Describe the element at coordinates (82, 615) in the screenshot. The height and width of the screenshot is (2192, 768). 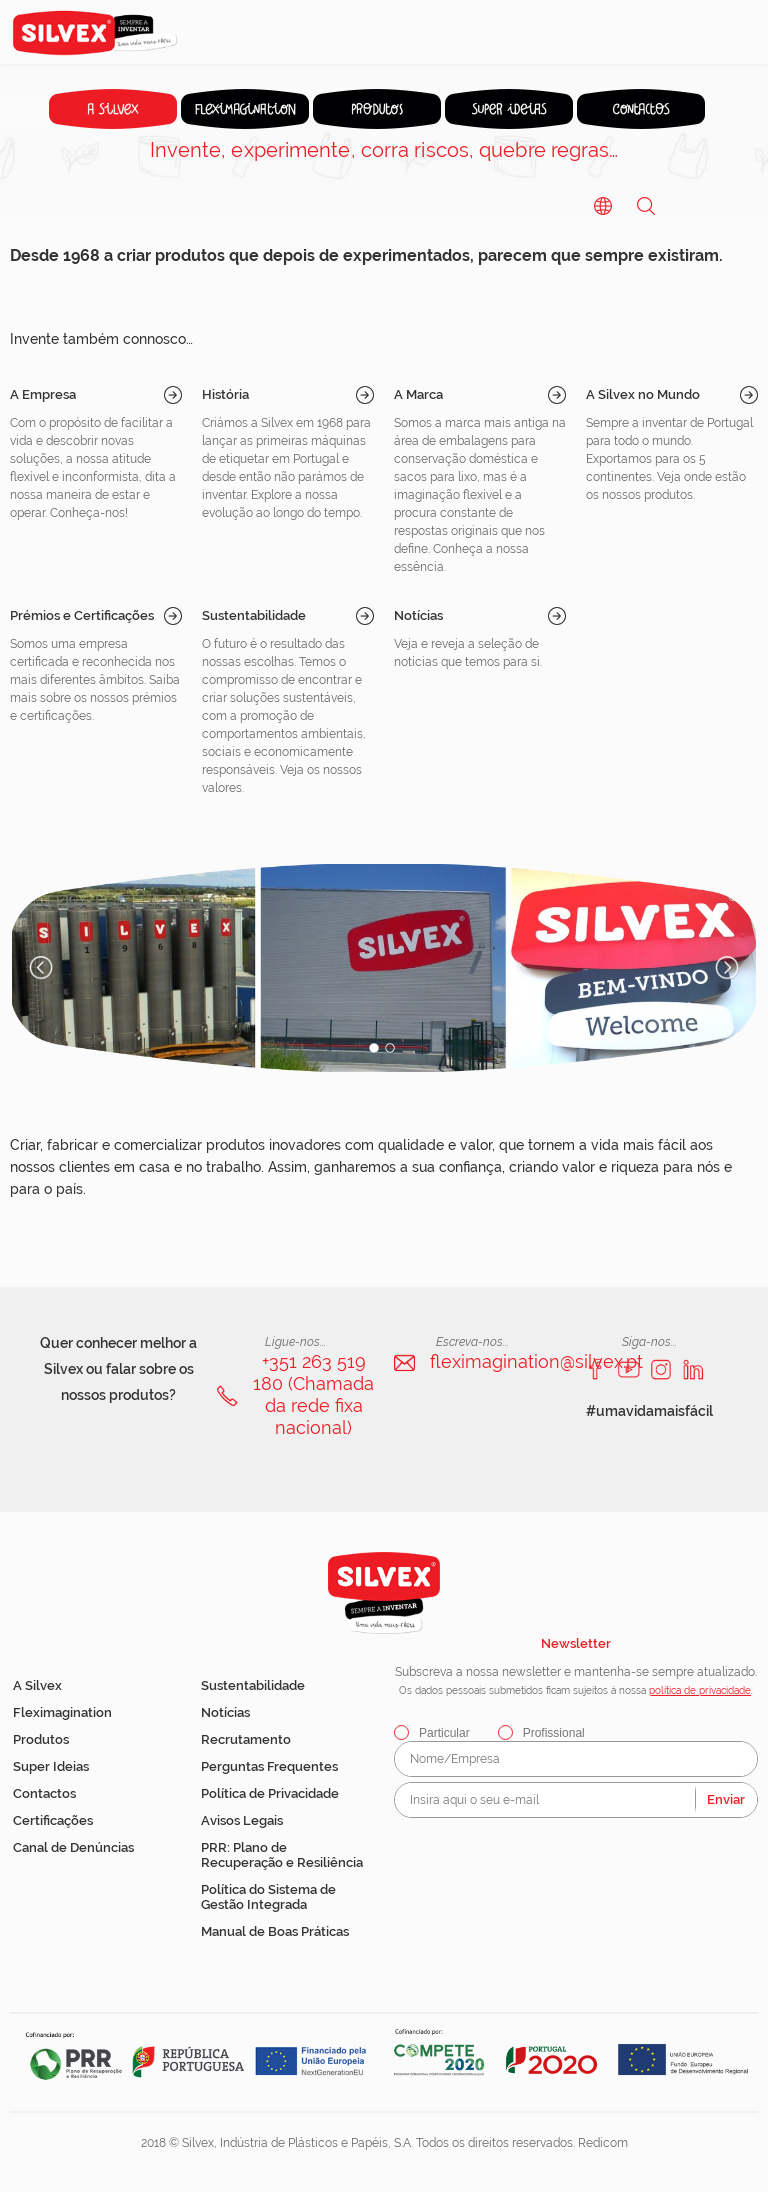
I see `Prémios e Certificações` at that location.